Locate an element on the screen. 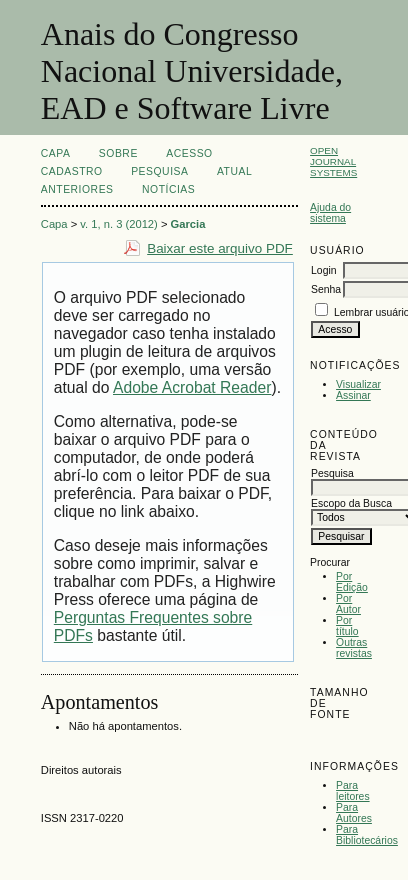 The height and width of the screenshot is (880, 408). Atual is located at coordinates (234, 171).